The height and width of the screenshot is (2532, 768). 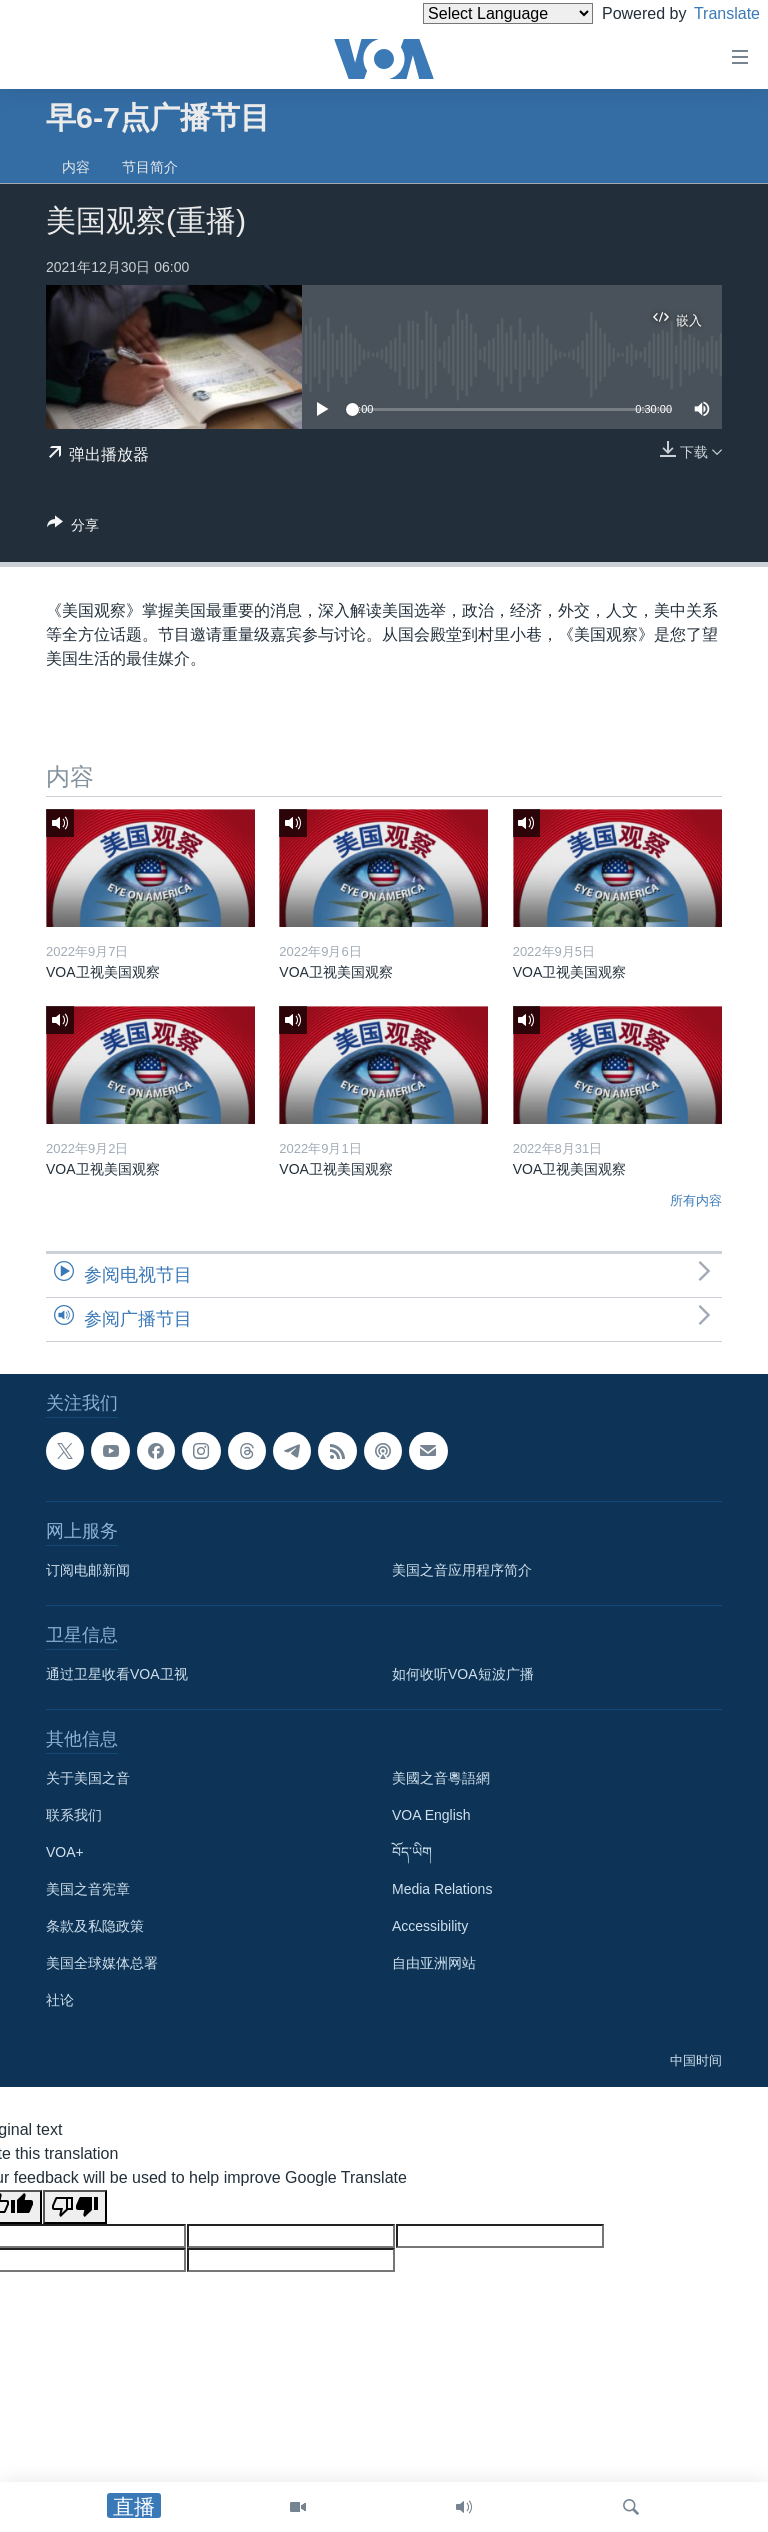 What do you see at coordinates (60, 2000) in the screenshot?
I see `社论` at bounding box center [60, 2000].